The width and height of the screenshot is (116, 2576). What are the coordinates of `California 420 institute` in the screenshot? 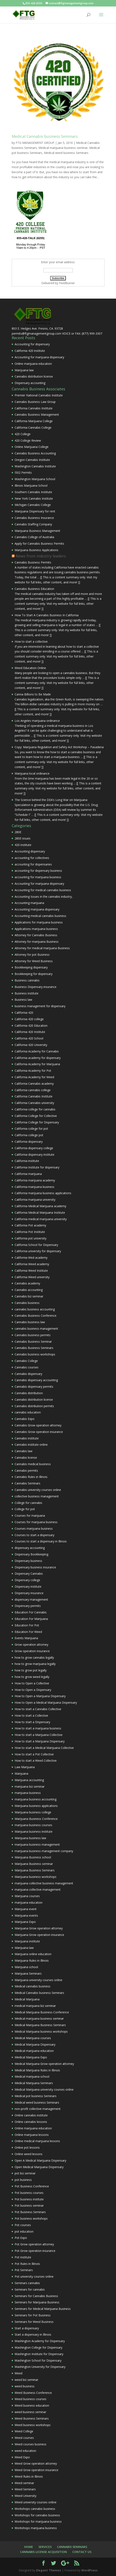 It's located at (30, 351).